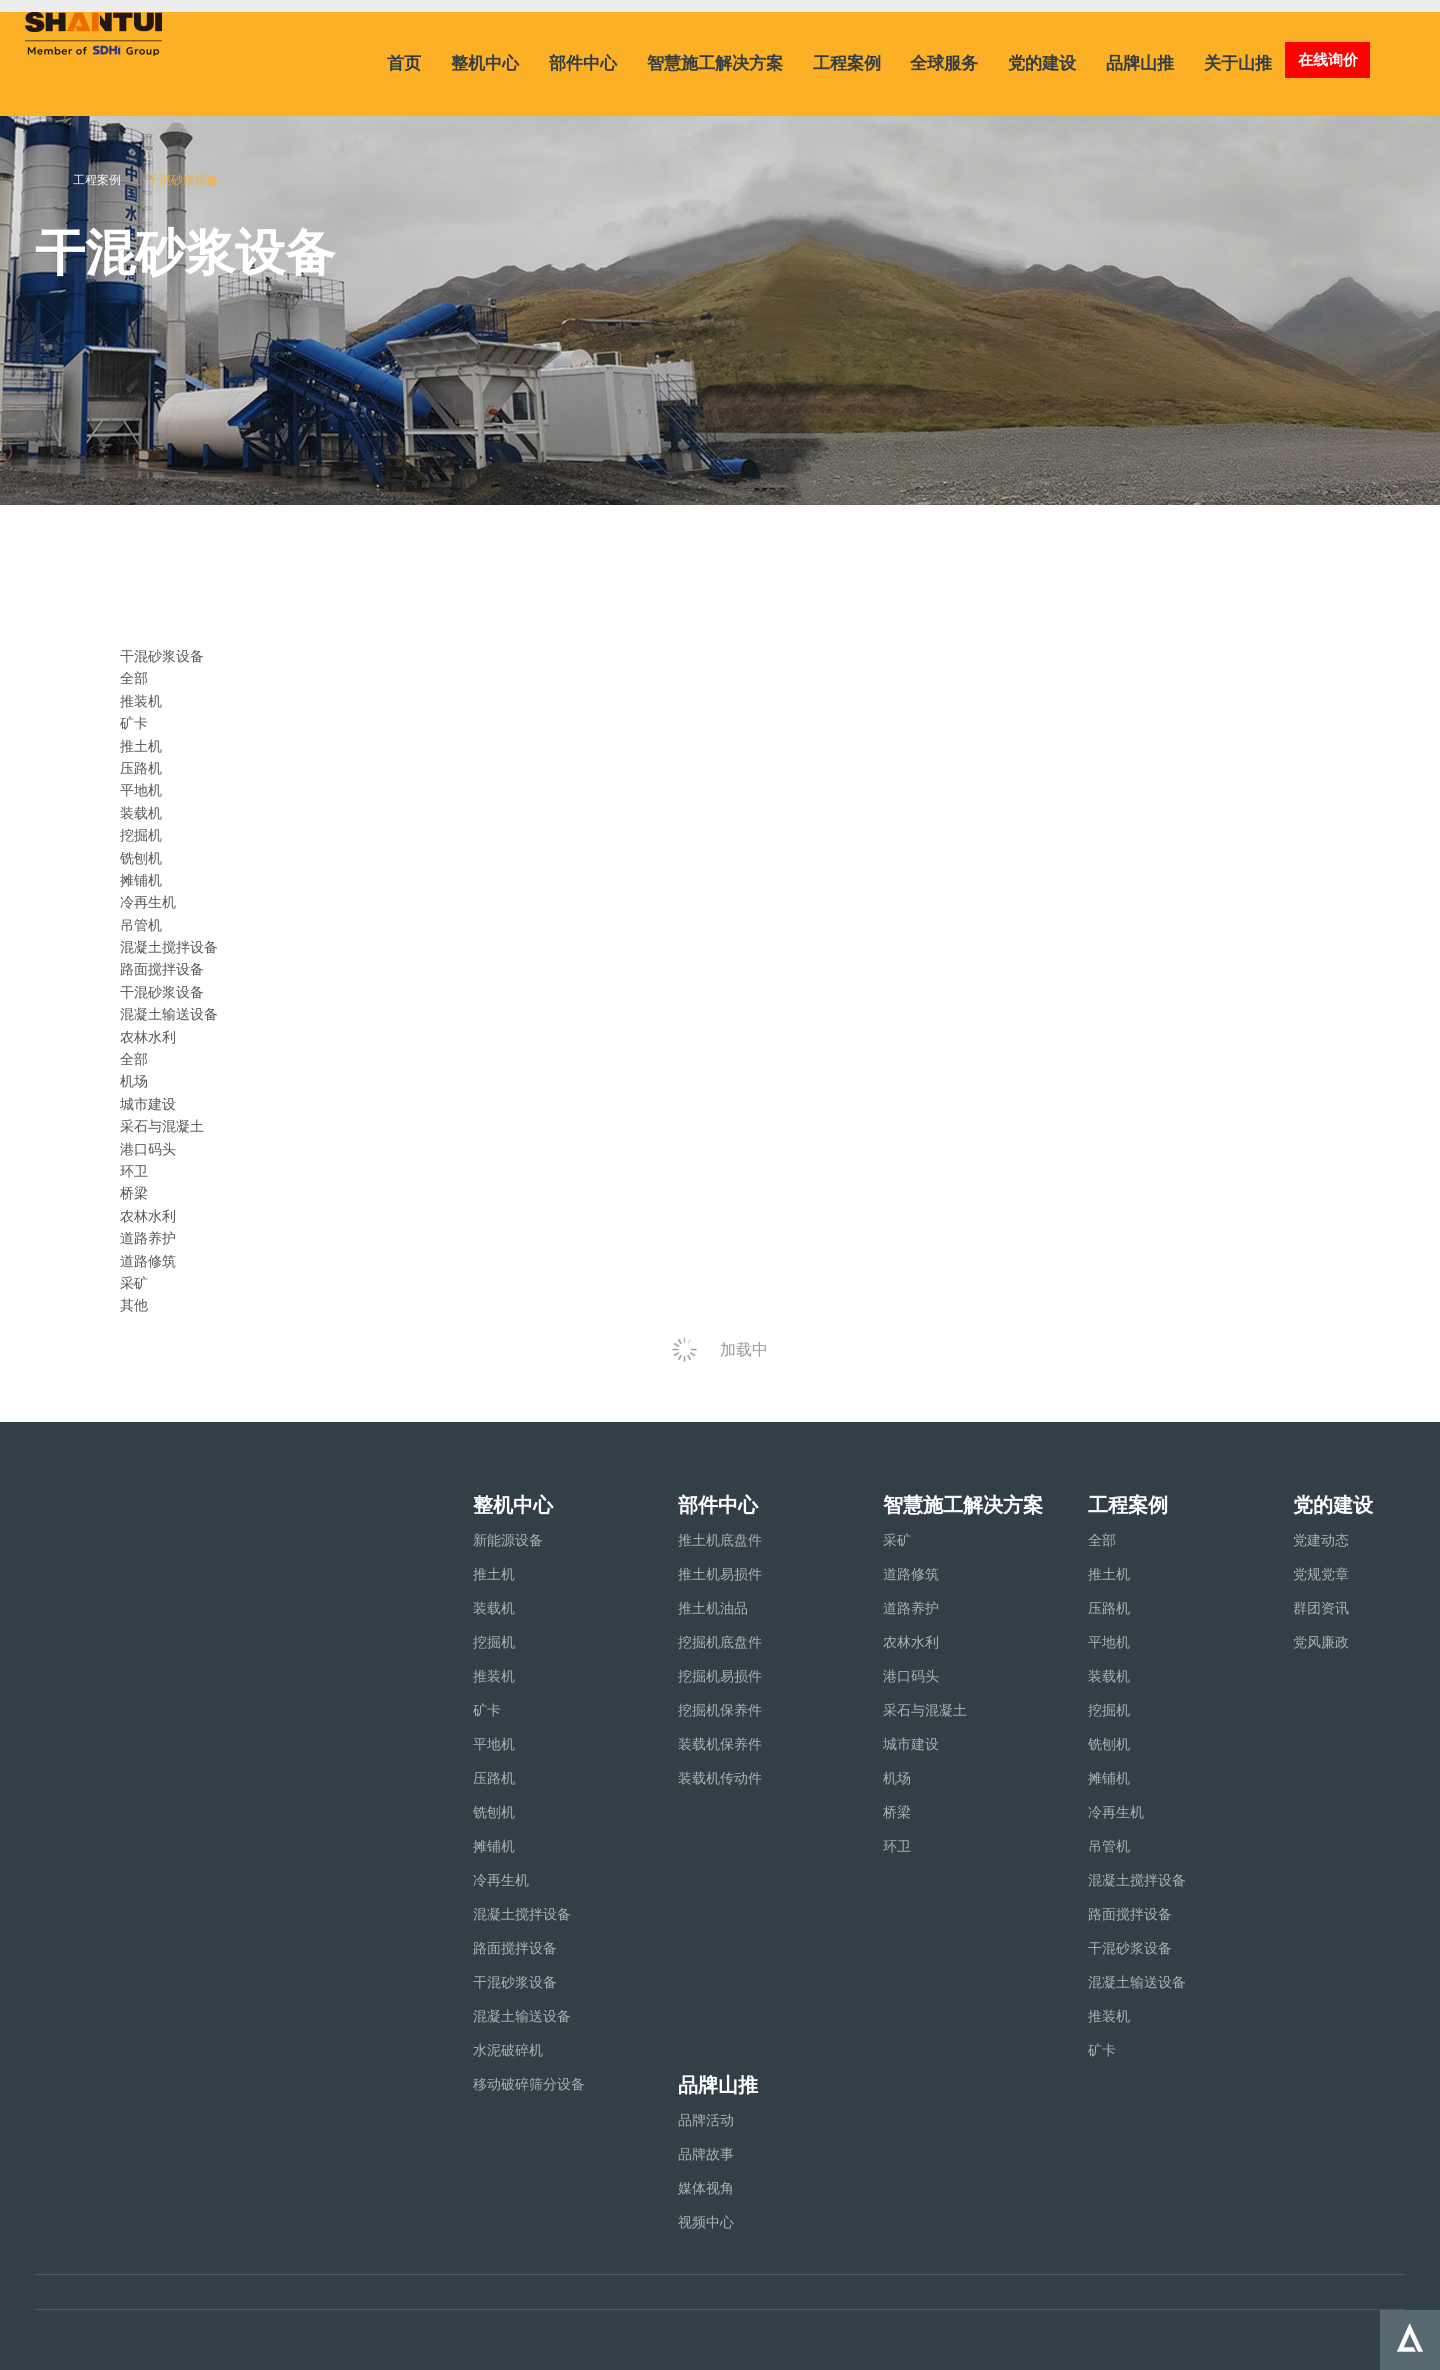  What do you see at coordinates (529, 2084) in the screenshot?
I see `移动破碎筛分设备` at bounding box center [529, 2084].